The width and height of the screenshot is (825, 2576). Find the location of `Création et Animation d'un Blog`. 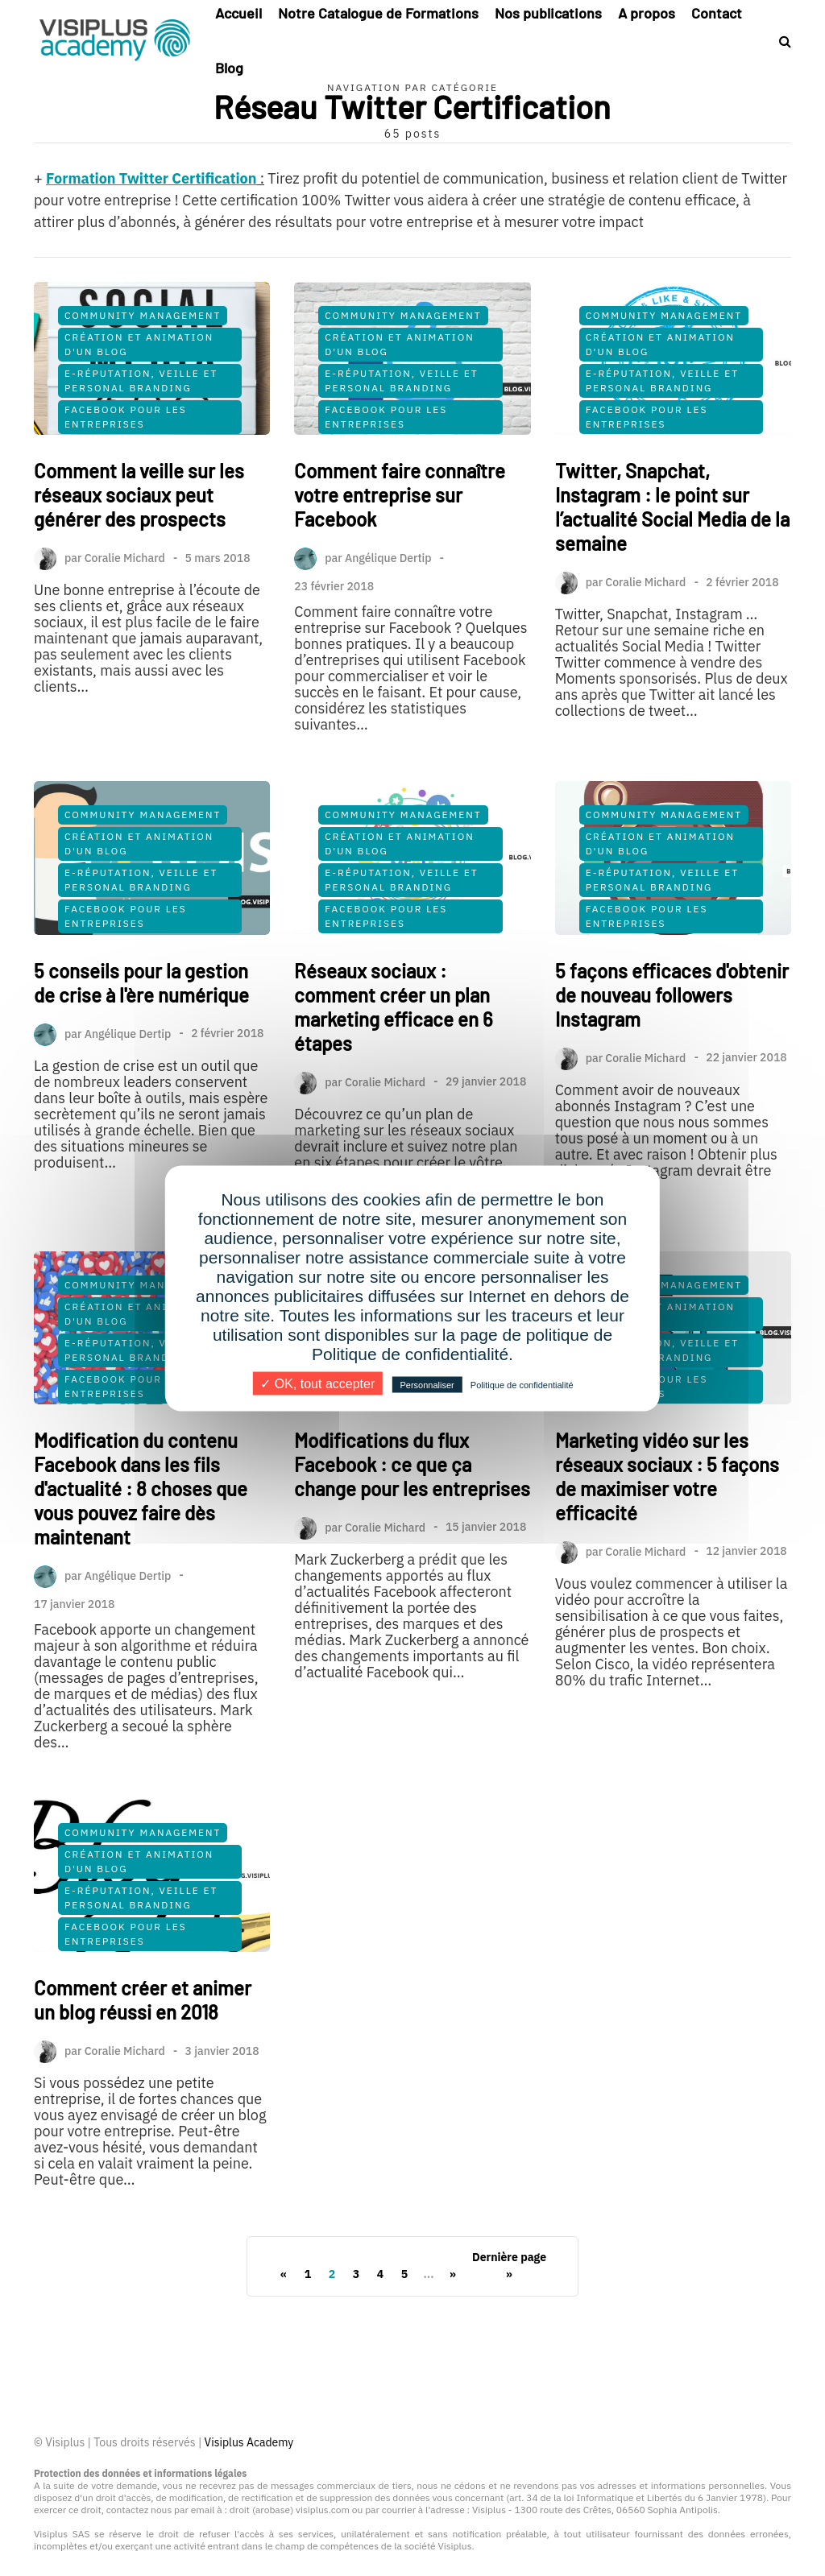

Création et Animation d'un Blog is located at coordinates (139, 344).